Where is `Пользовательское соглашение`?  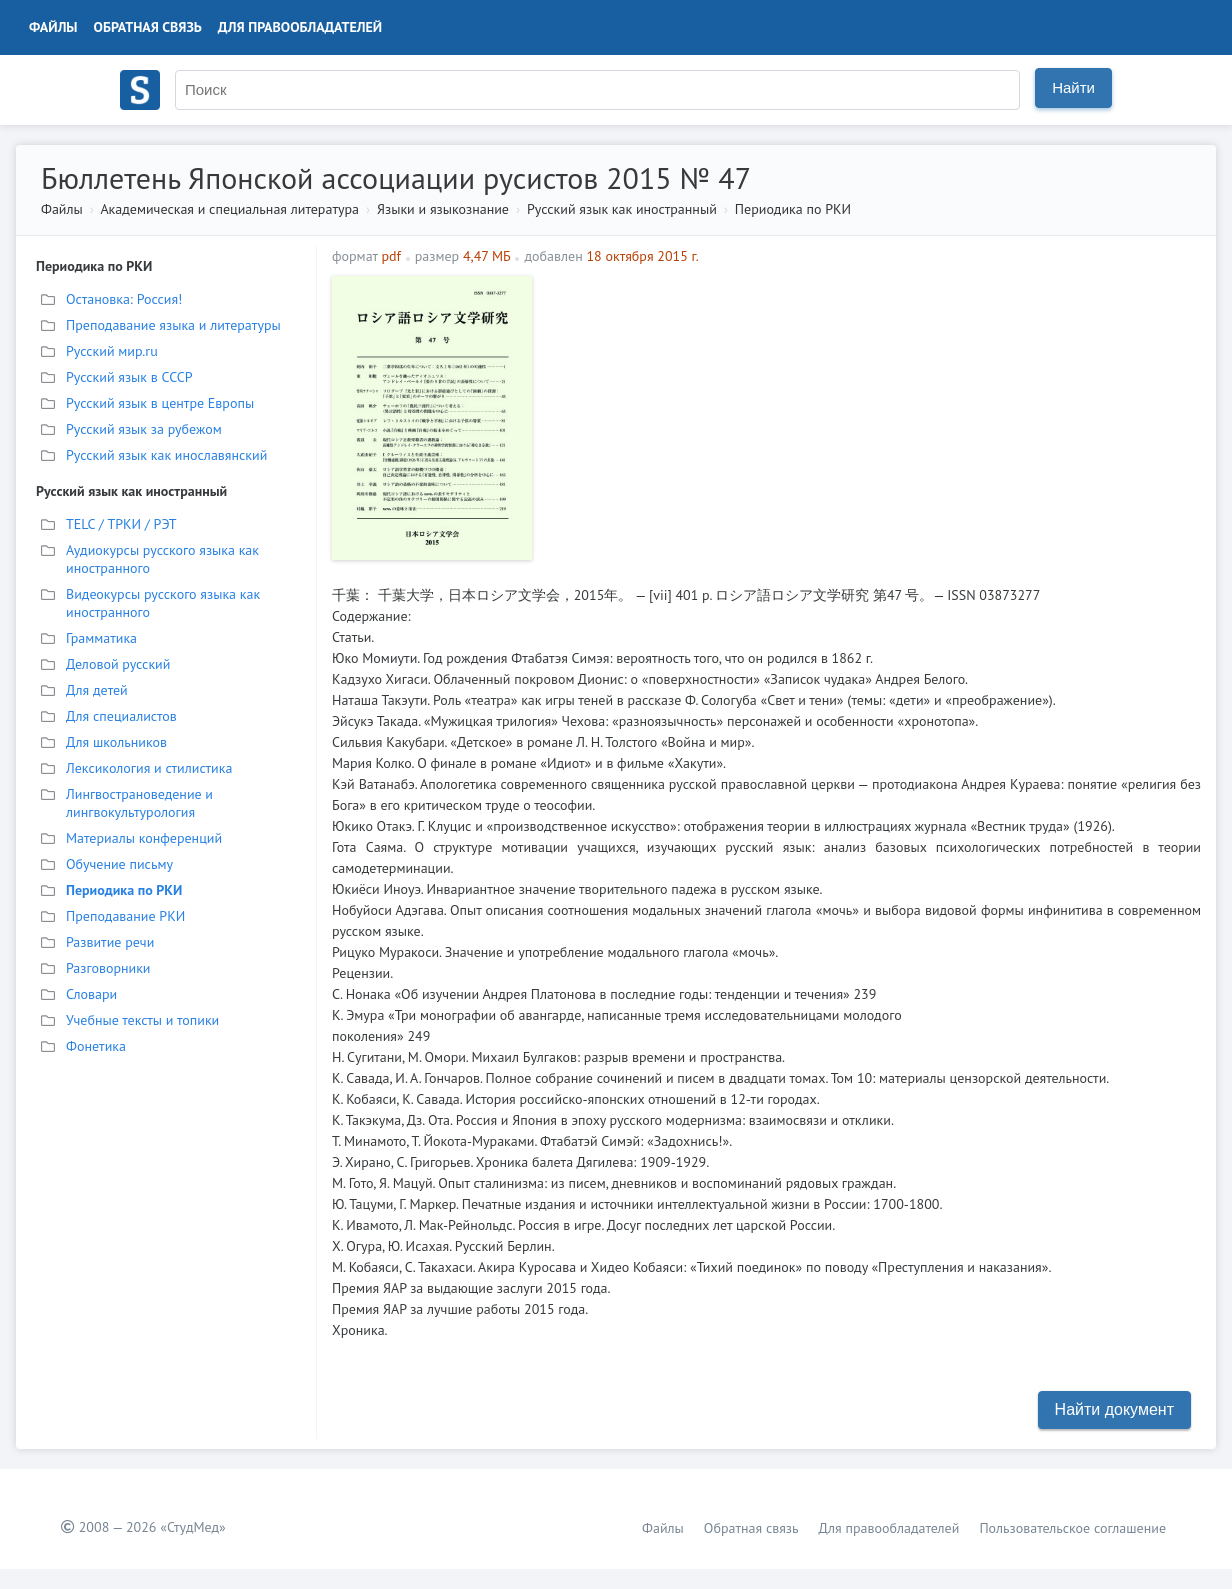 Пользовательское соглашение is located at coordinates (1072, 1528).